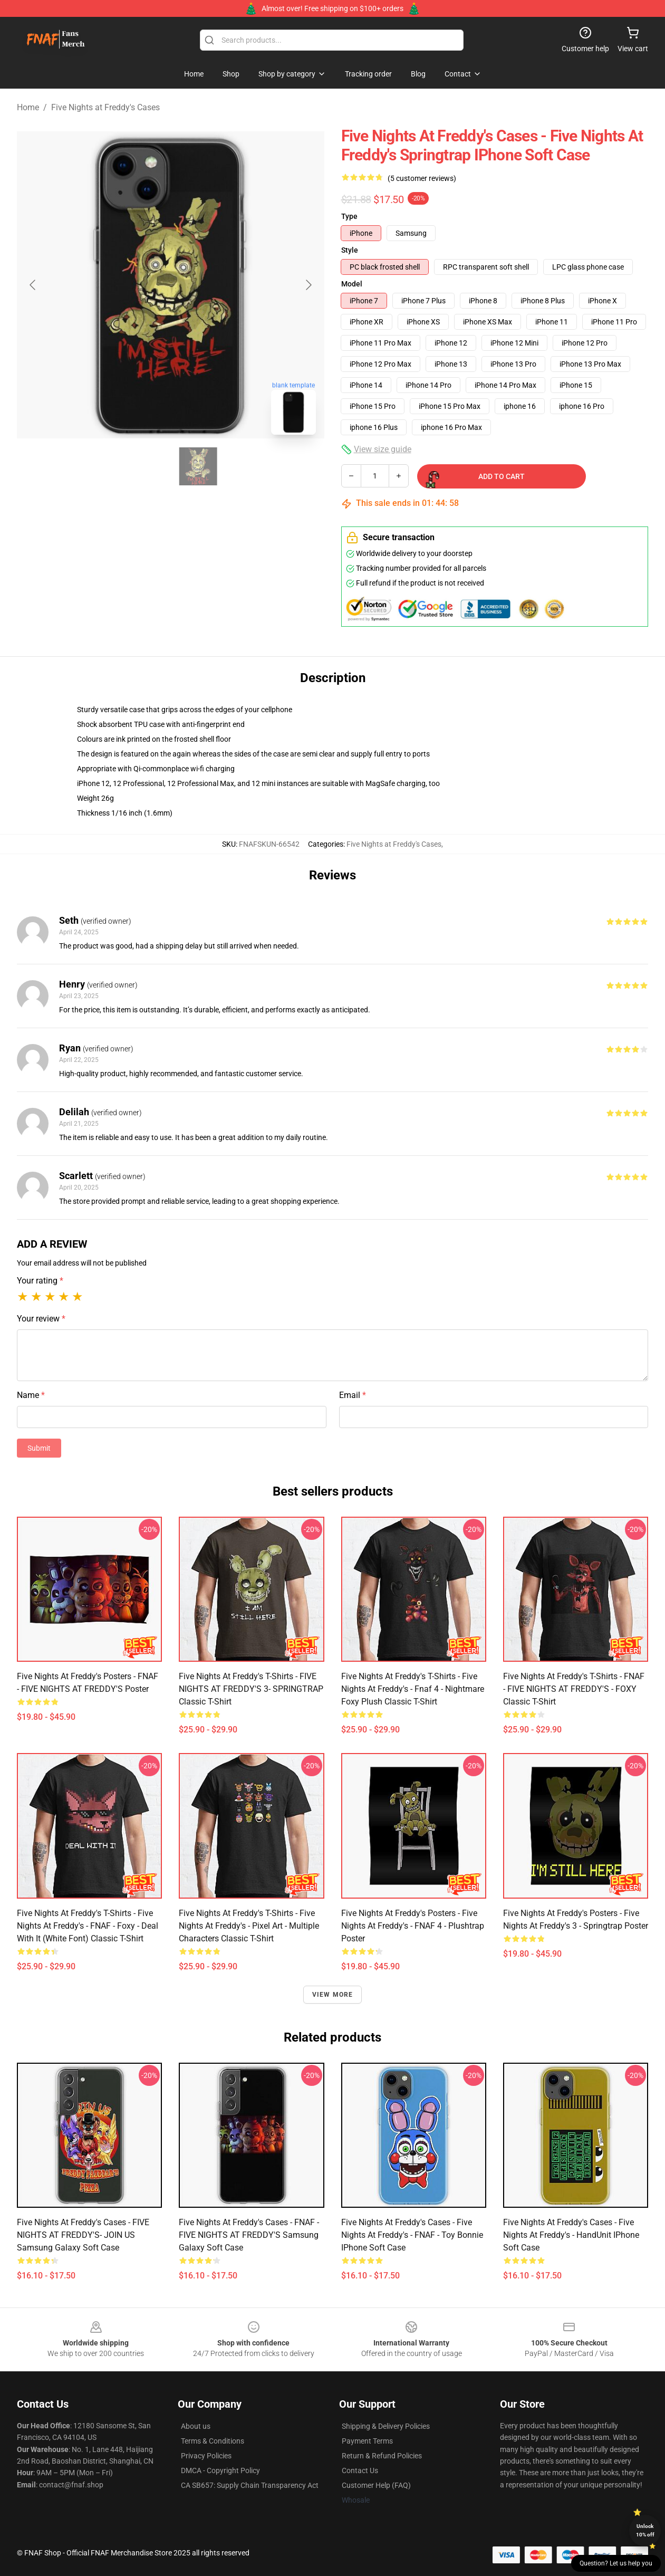 Image resolution: width=665 pixels, height=2576 pixels. What do you see at coordinates (382, 2455) in the screenshot?
I see `Return & Refund Policies` at bounding box center [382, 2455].